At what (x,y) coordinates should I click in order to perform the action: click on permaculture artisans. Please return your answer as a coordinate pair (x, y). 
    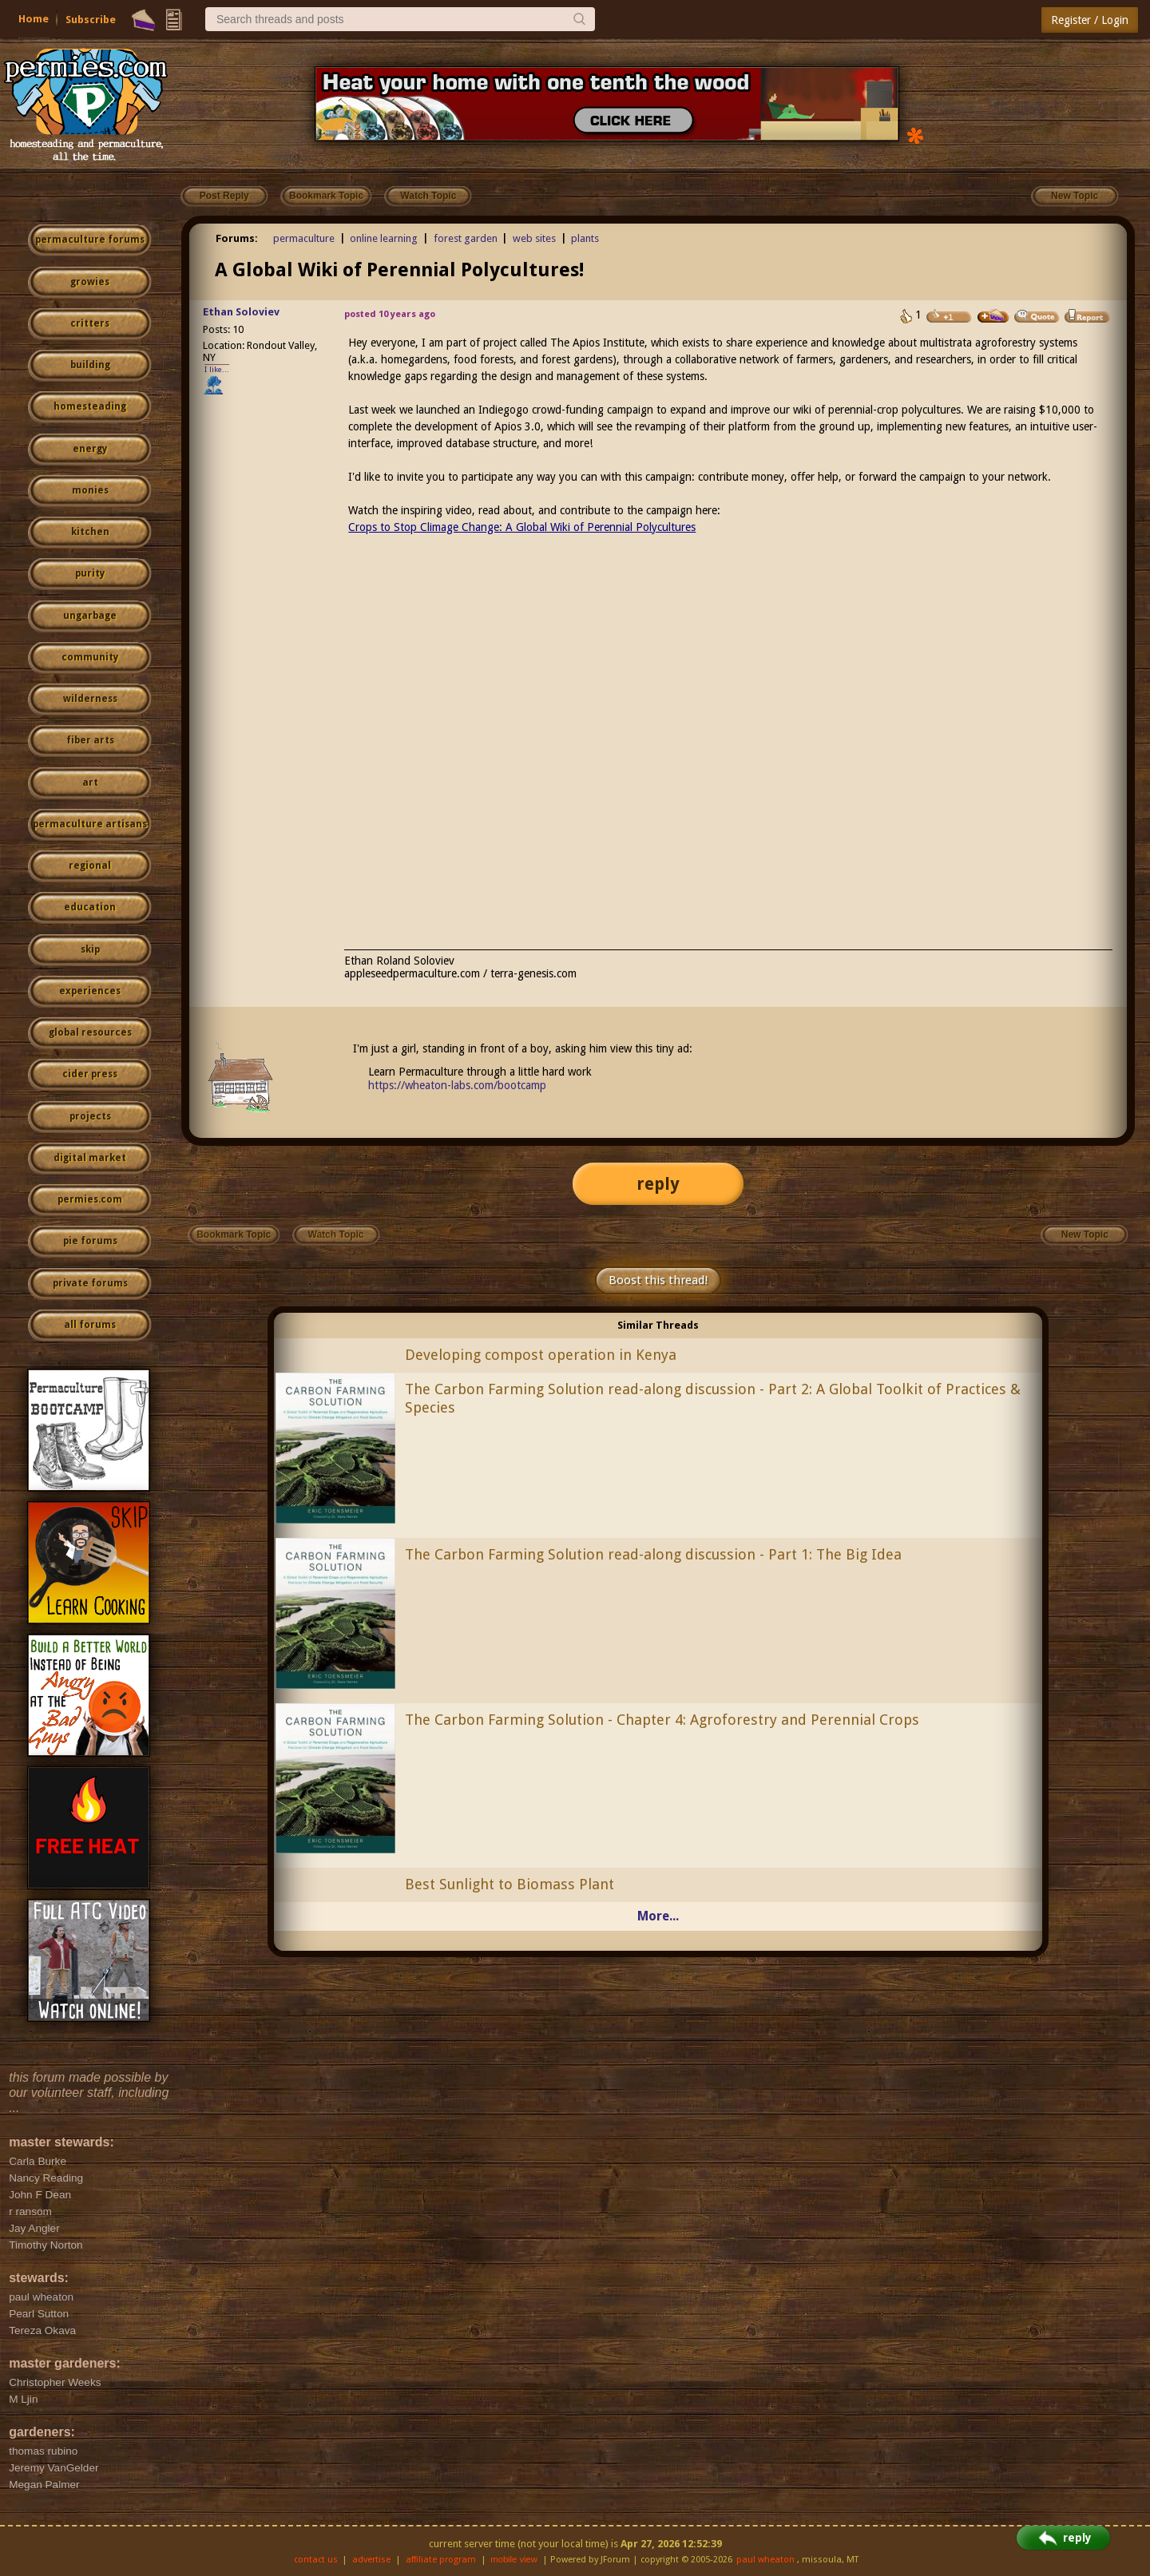
    Looking at the image, I should click on (90, 824).